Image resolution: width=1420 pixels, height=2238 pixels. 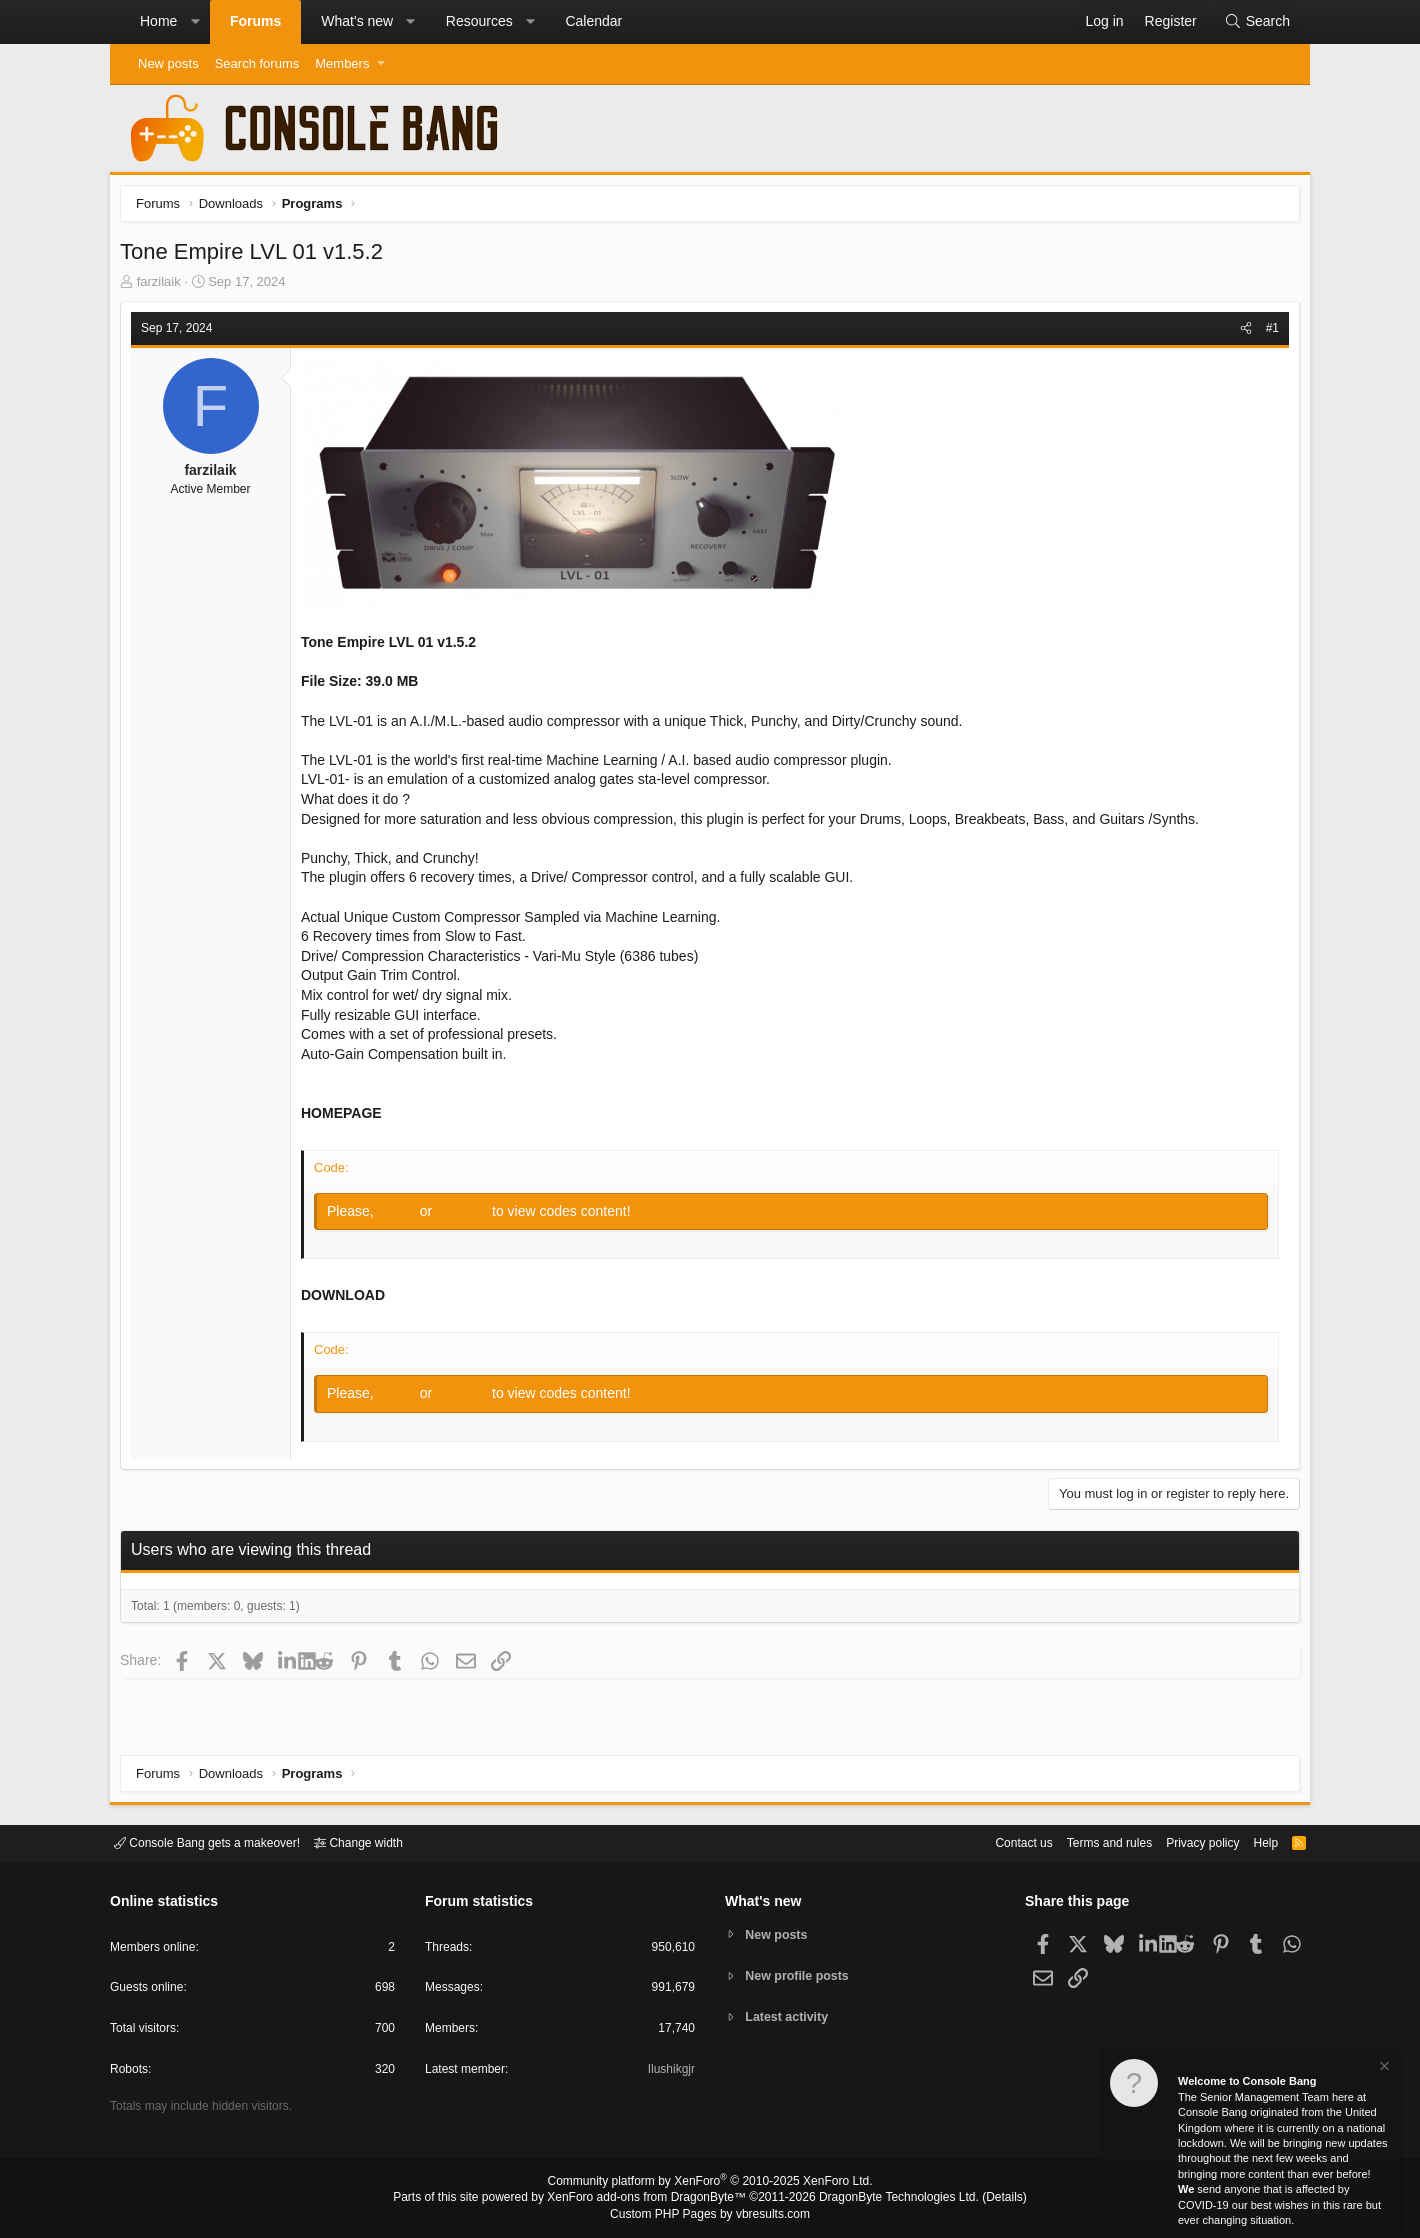 What do you see at coordinates (801, 1975) in the screenshot?
I see `New profile posts` at bounding box center [801, 1975].